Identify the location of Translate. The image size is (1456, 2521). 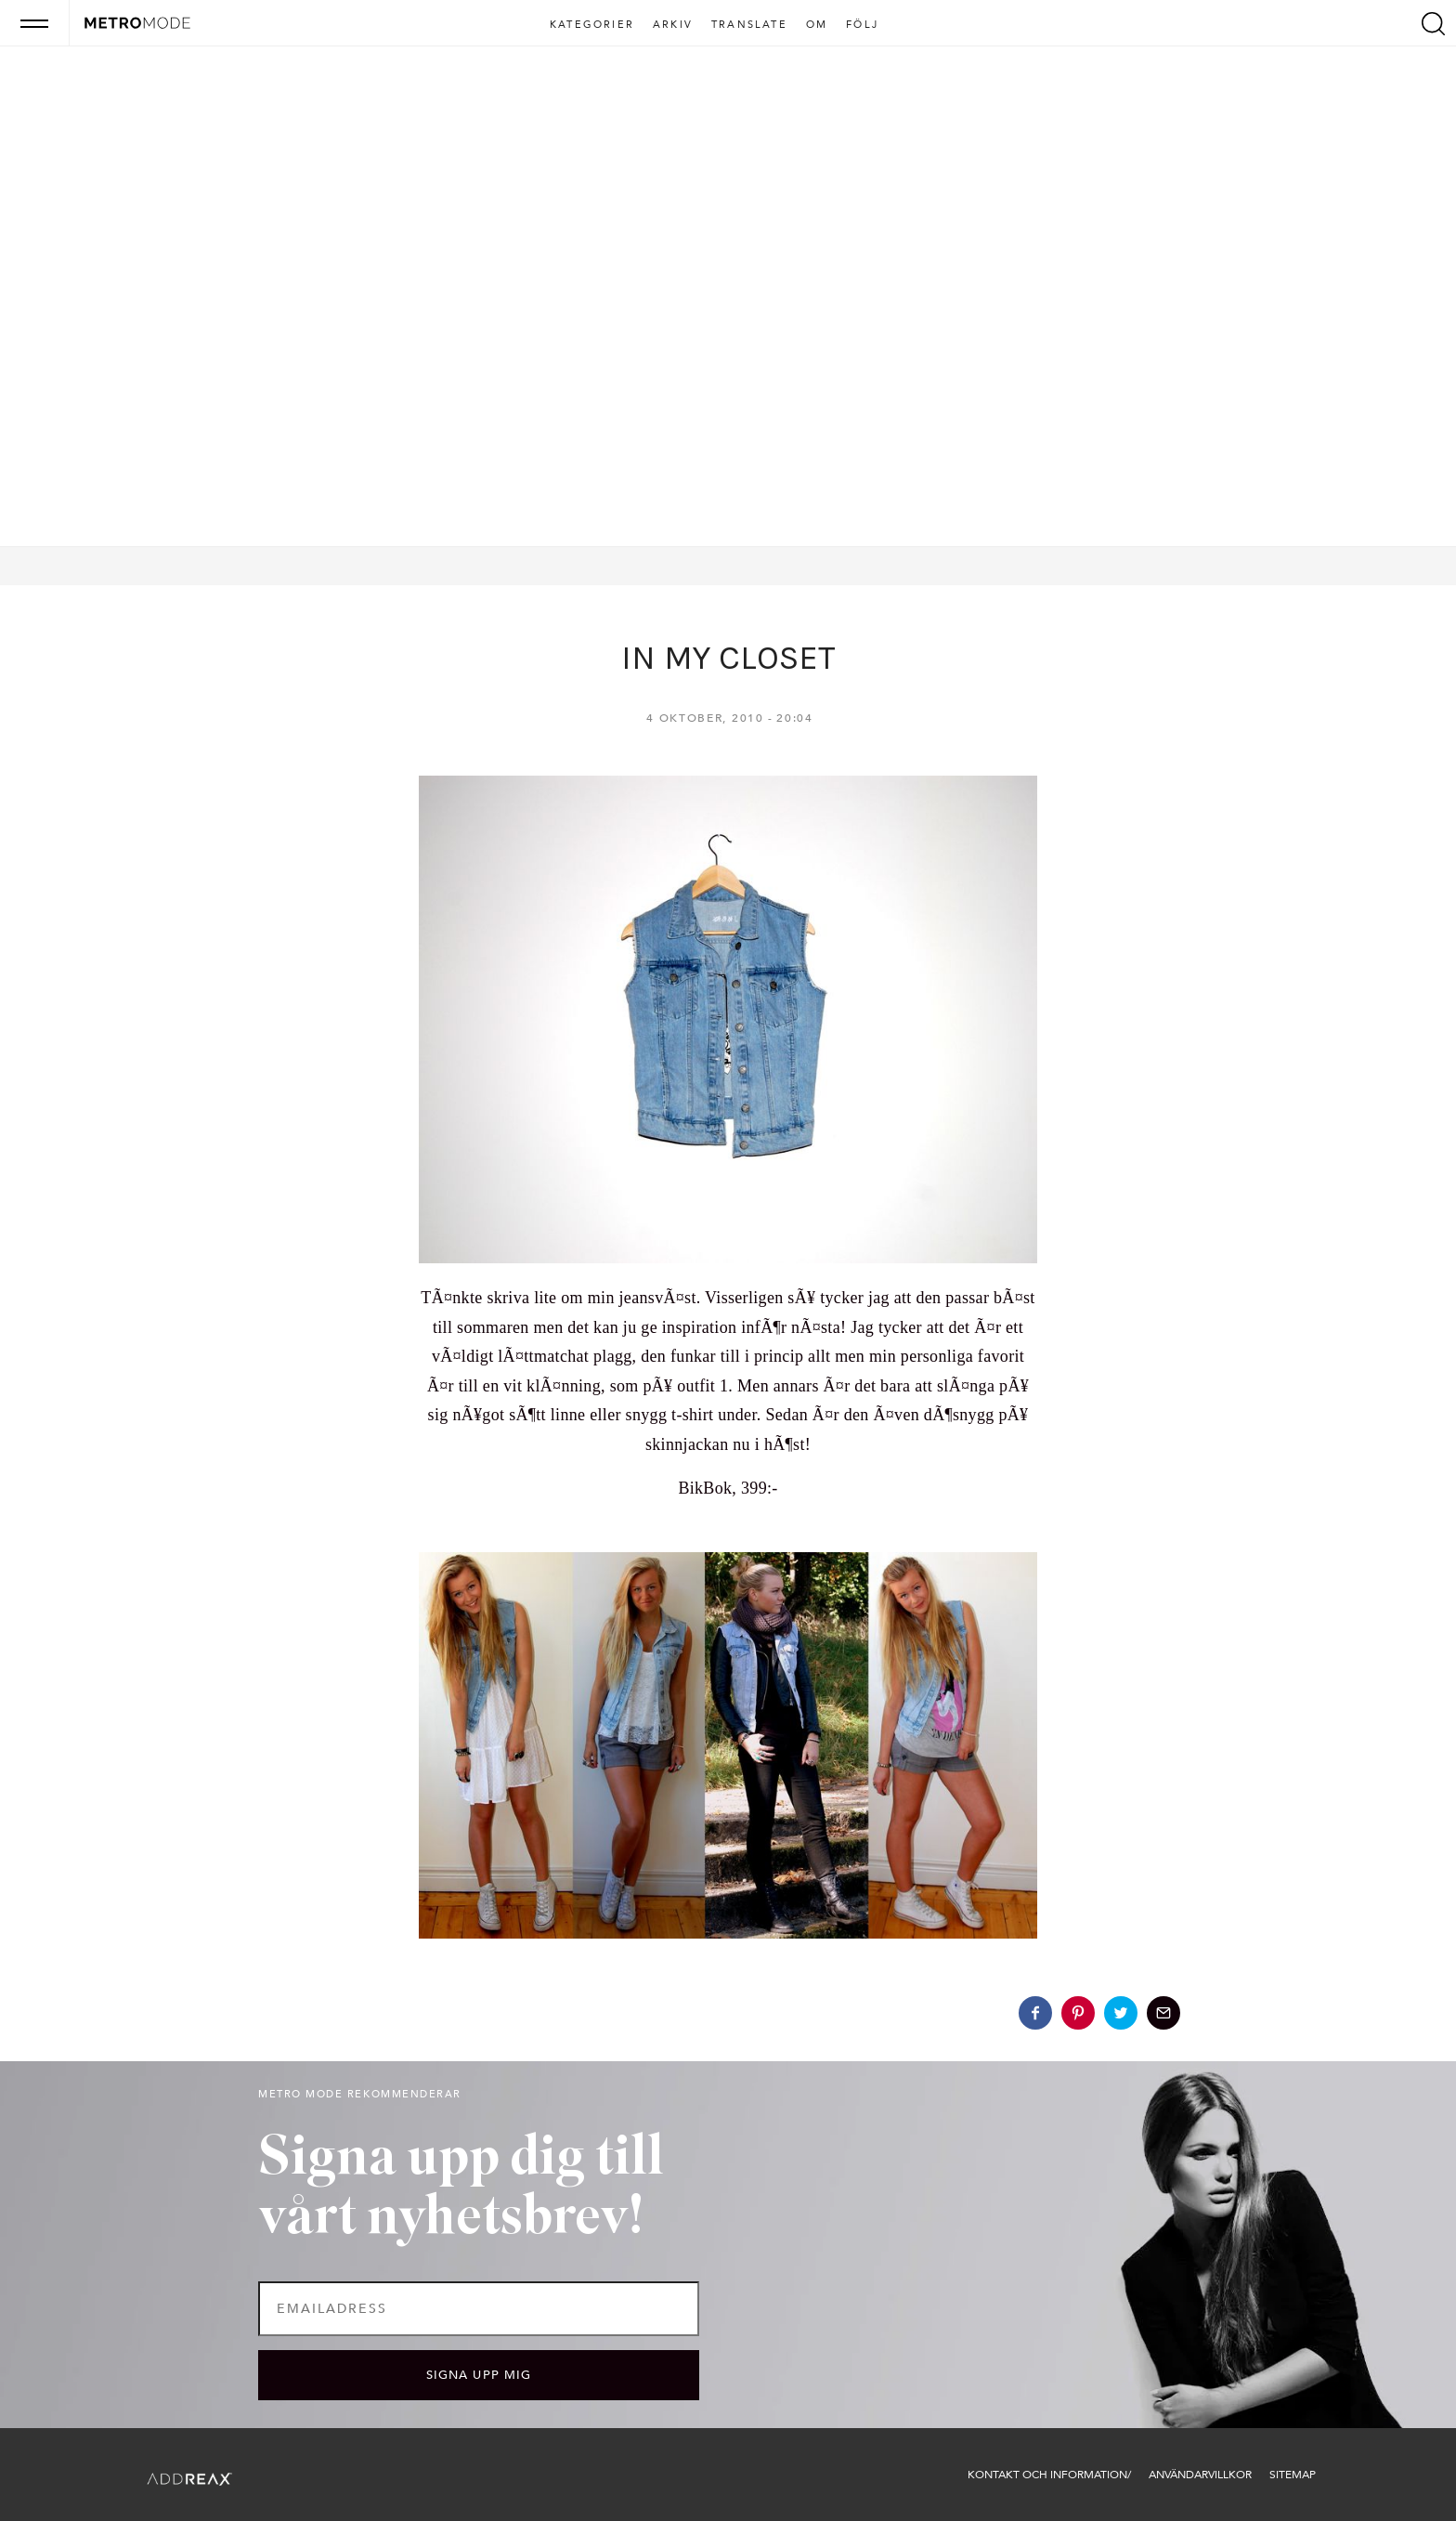
(749, 25).